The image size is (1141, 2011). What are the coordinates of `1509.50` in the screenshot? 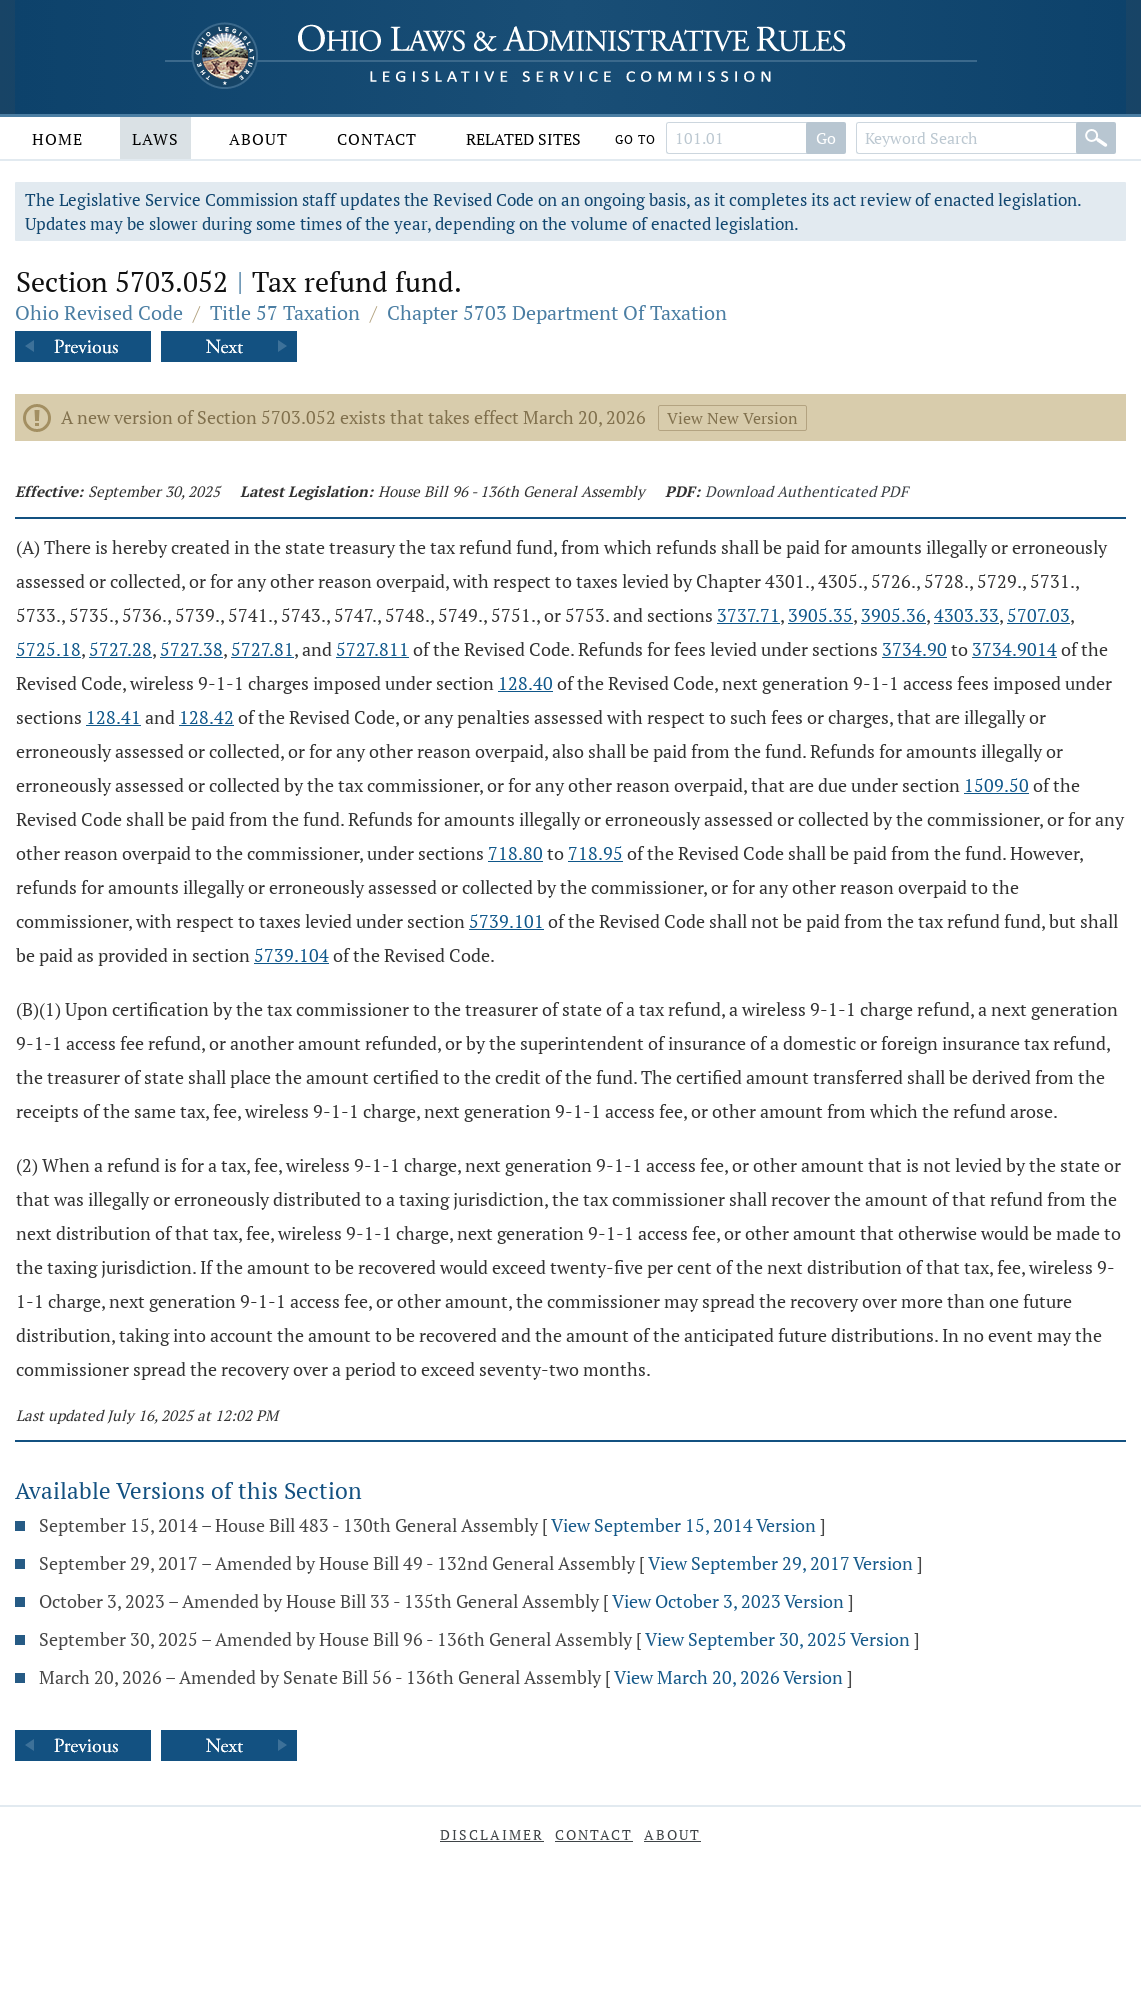 It's located at (996, 785).